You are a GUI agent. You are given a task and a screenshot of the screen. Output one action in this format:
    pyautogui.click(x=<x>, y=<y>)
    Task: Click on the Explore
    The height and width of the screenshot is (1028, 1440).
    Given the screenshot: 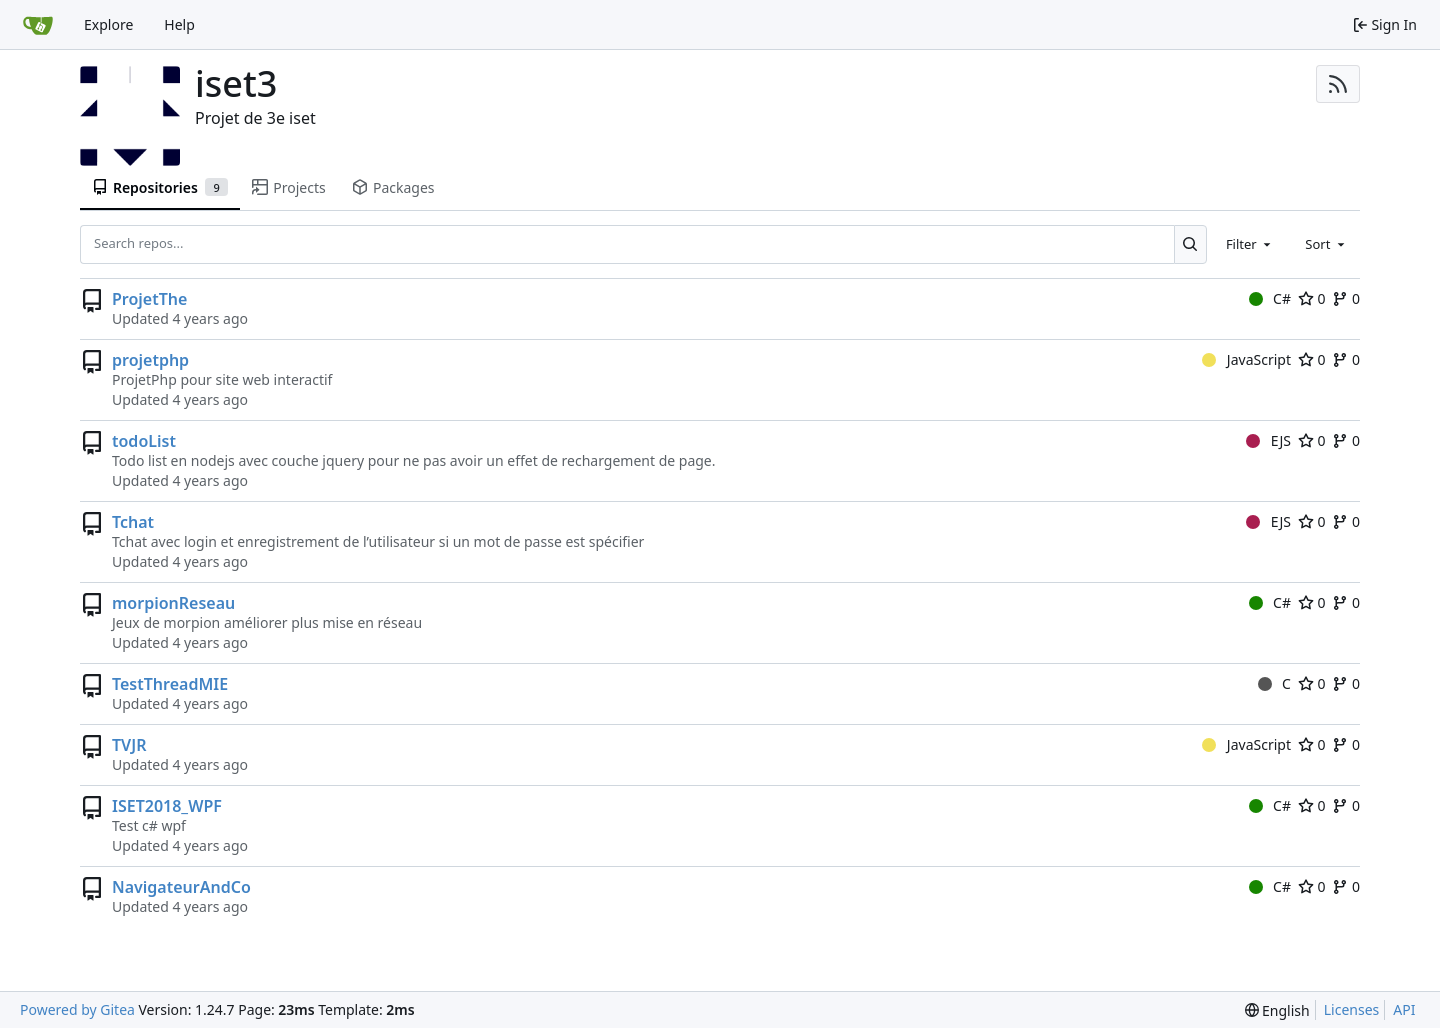 What is the action you would take?
    pyautogui.click(x=108, y=24)
    